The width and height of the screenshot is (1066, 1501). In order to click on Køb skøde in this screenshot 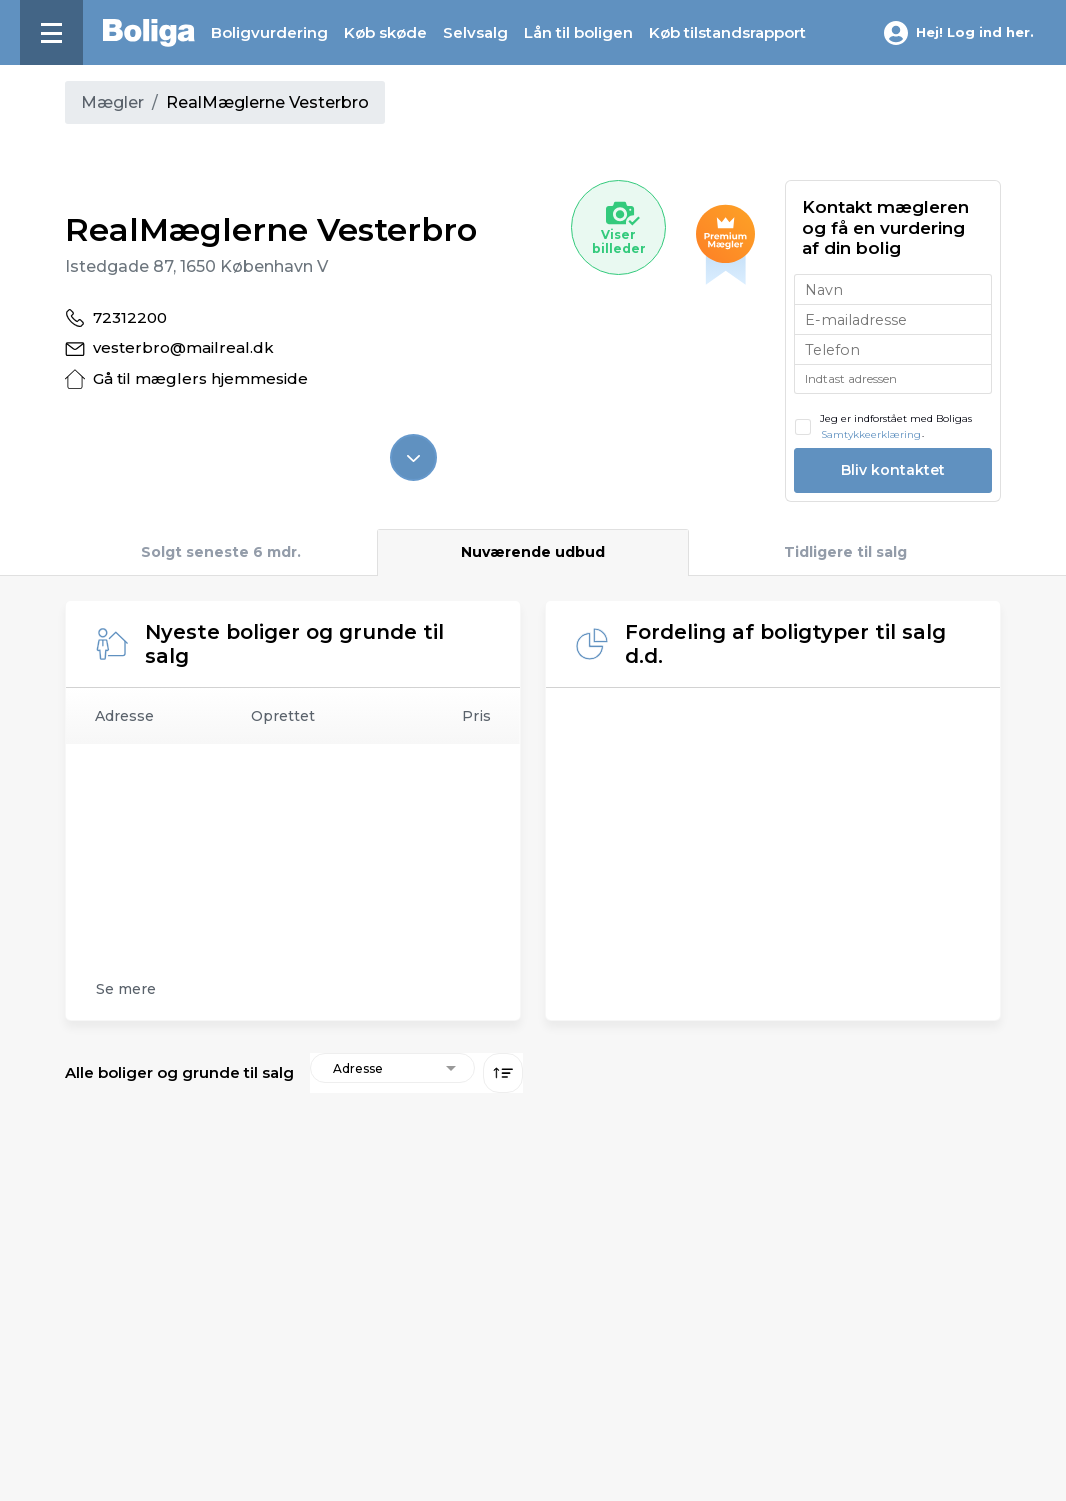, I will do `click(385, 33)`.